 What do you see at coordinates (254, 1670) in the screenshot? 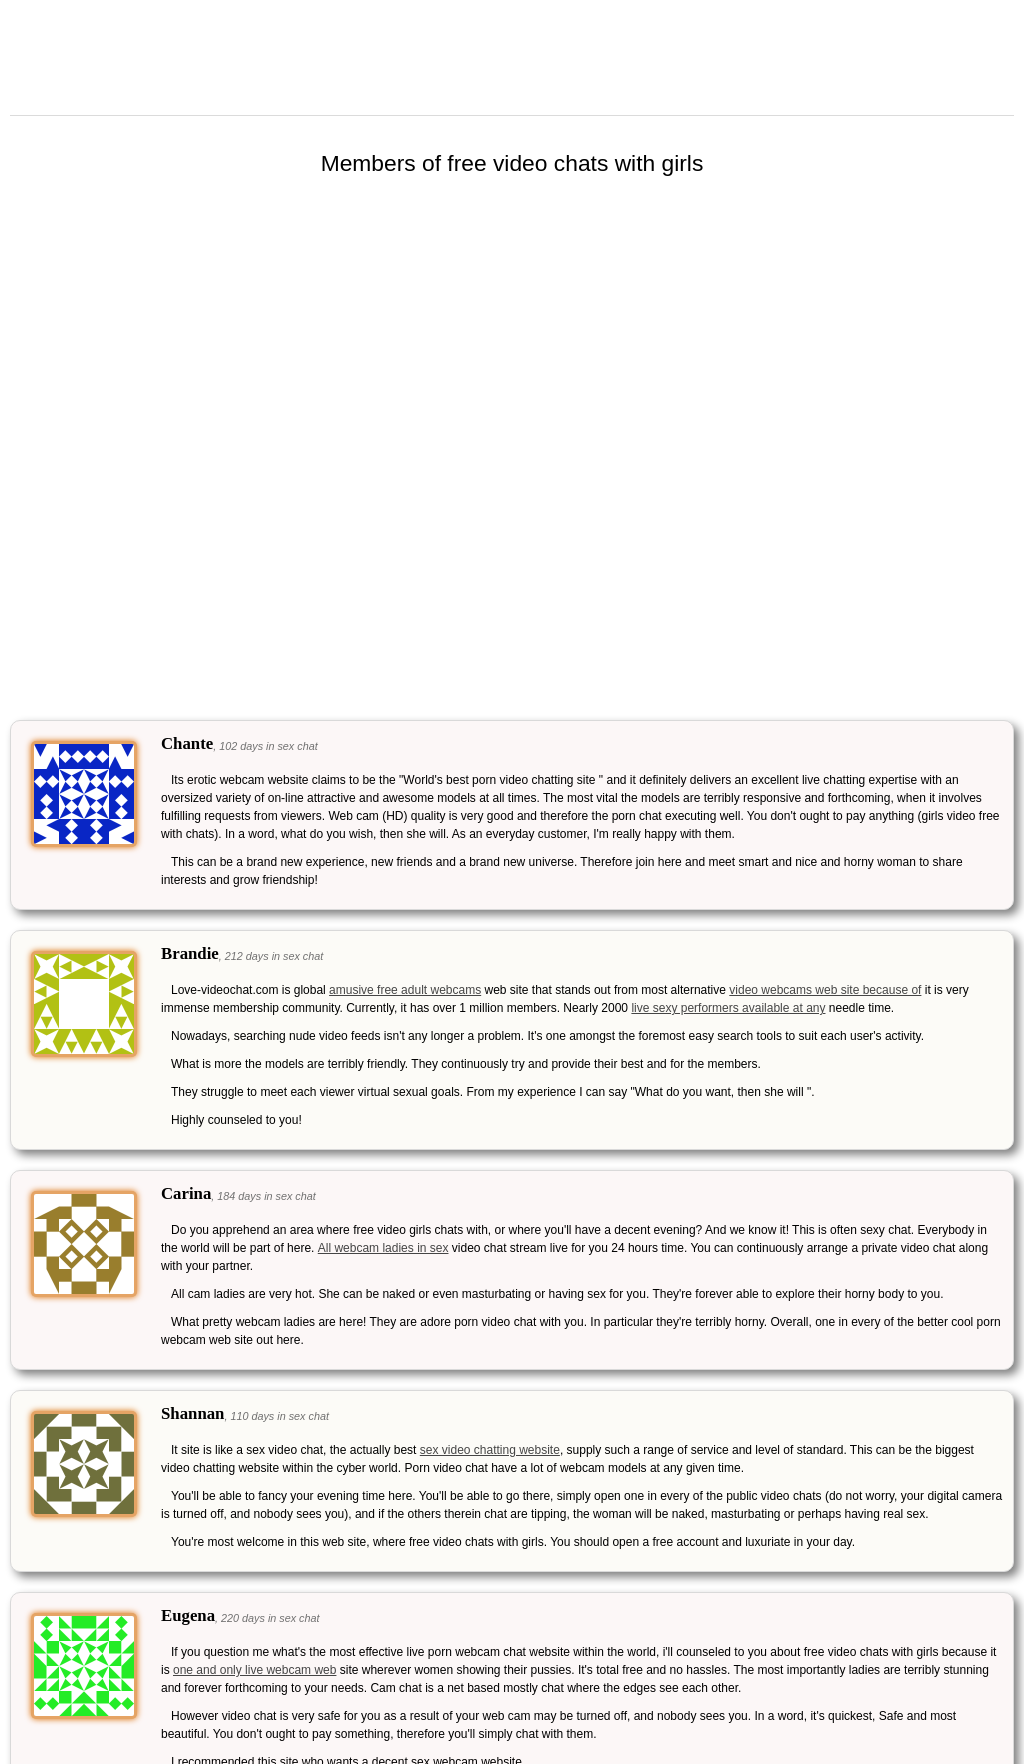
I see `one and only live webcam web` at bounding box center [254, 1670].